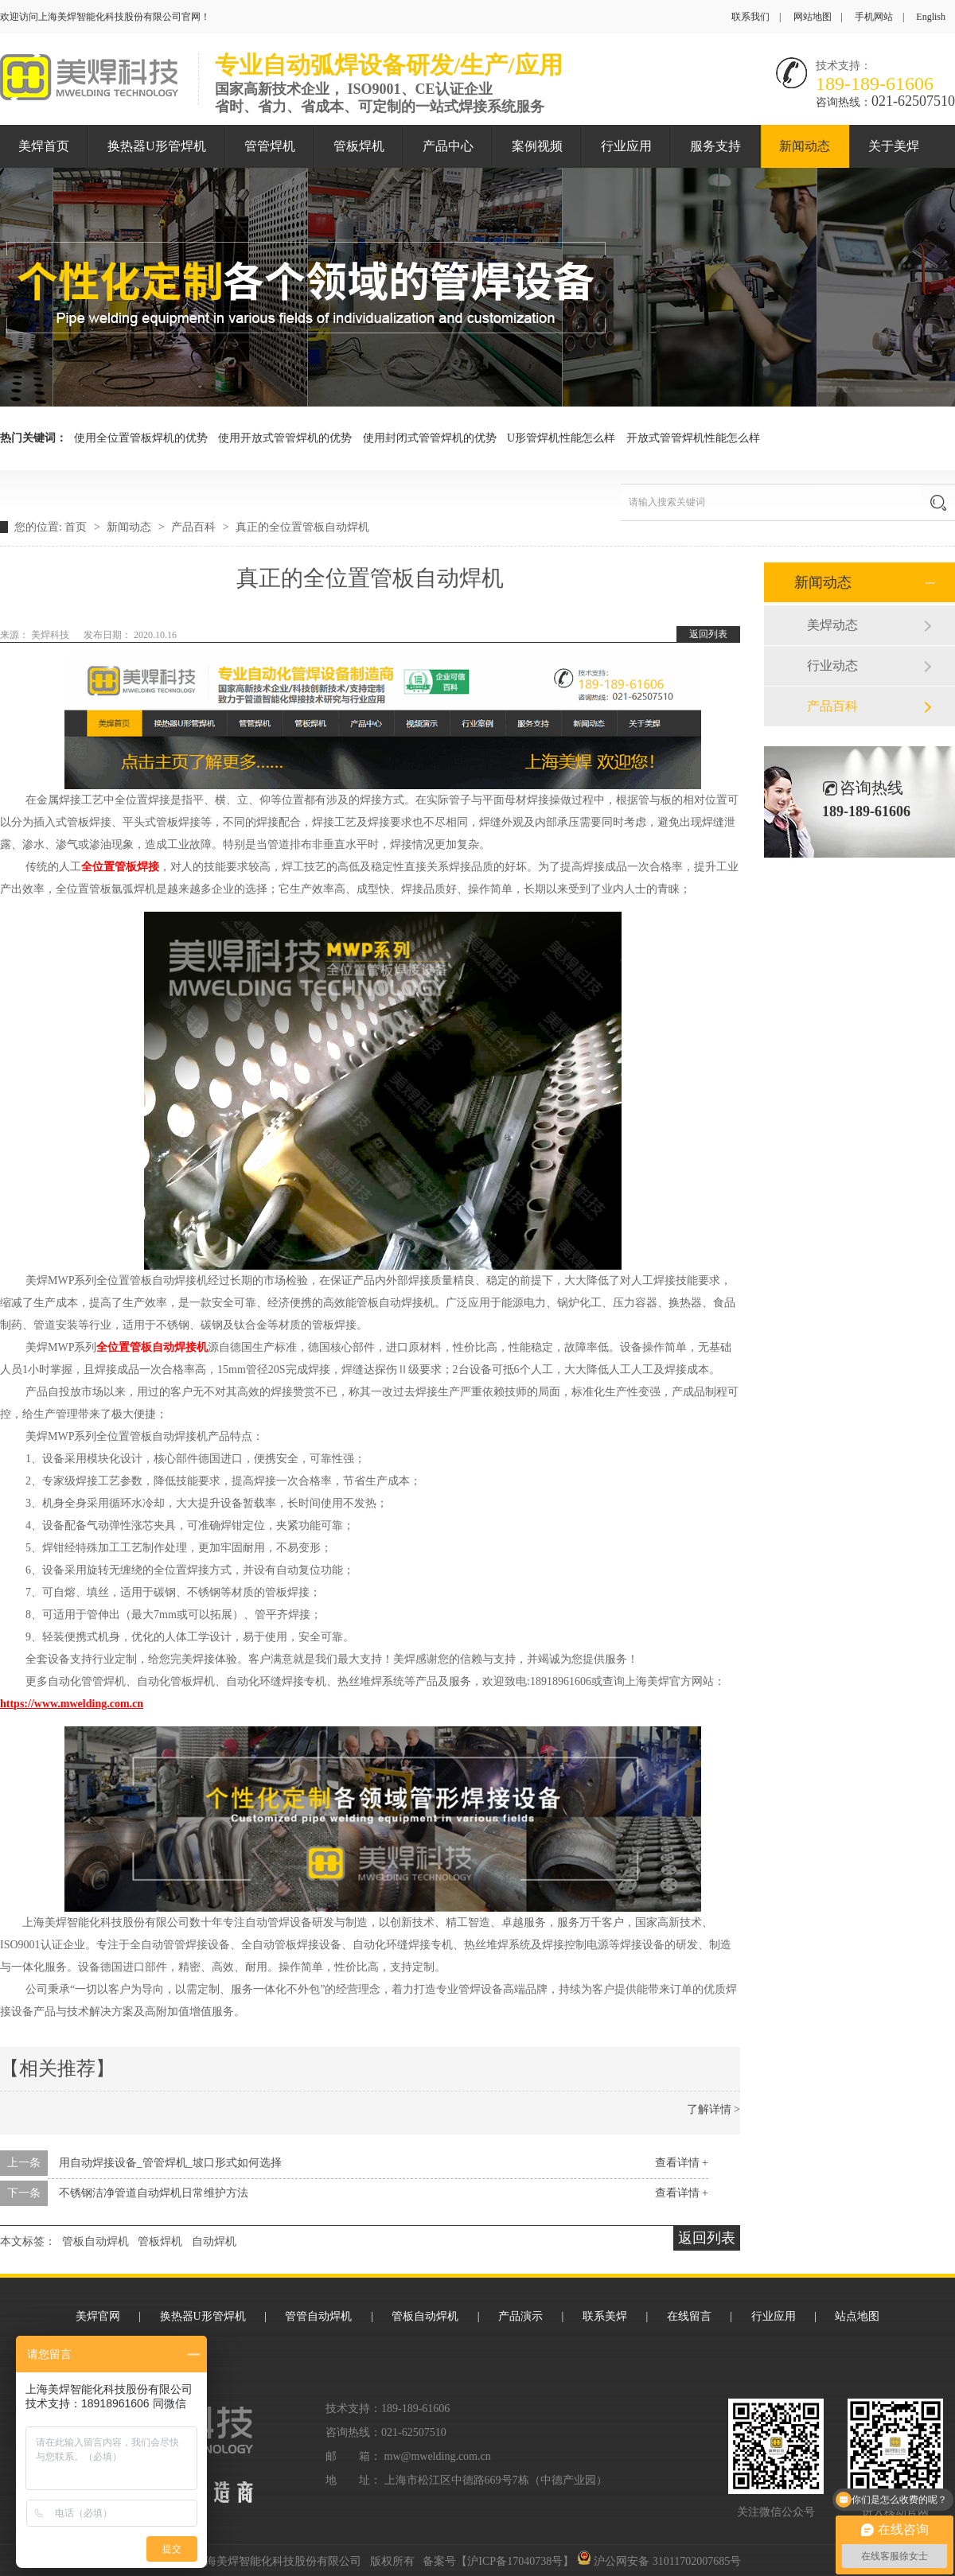 This screenshot has height=2576, width=955. I want to click on 服务支持, so click(715, 146).